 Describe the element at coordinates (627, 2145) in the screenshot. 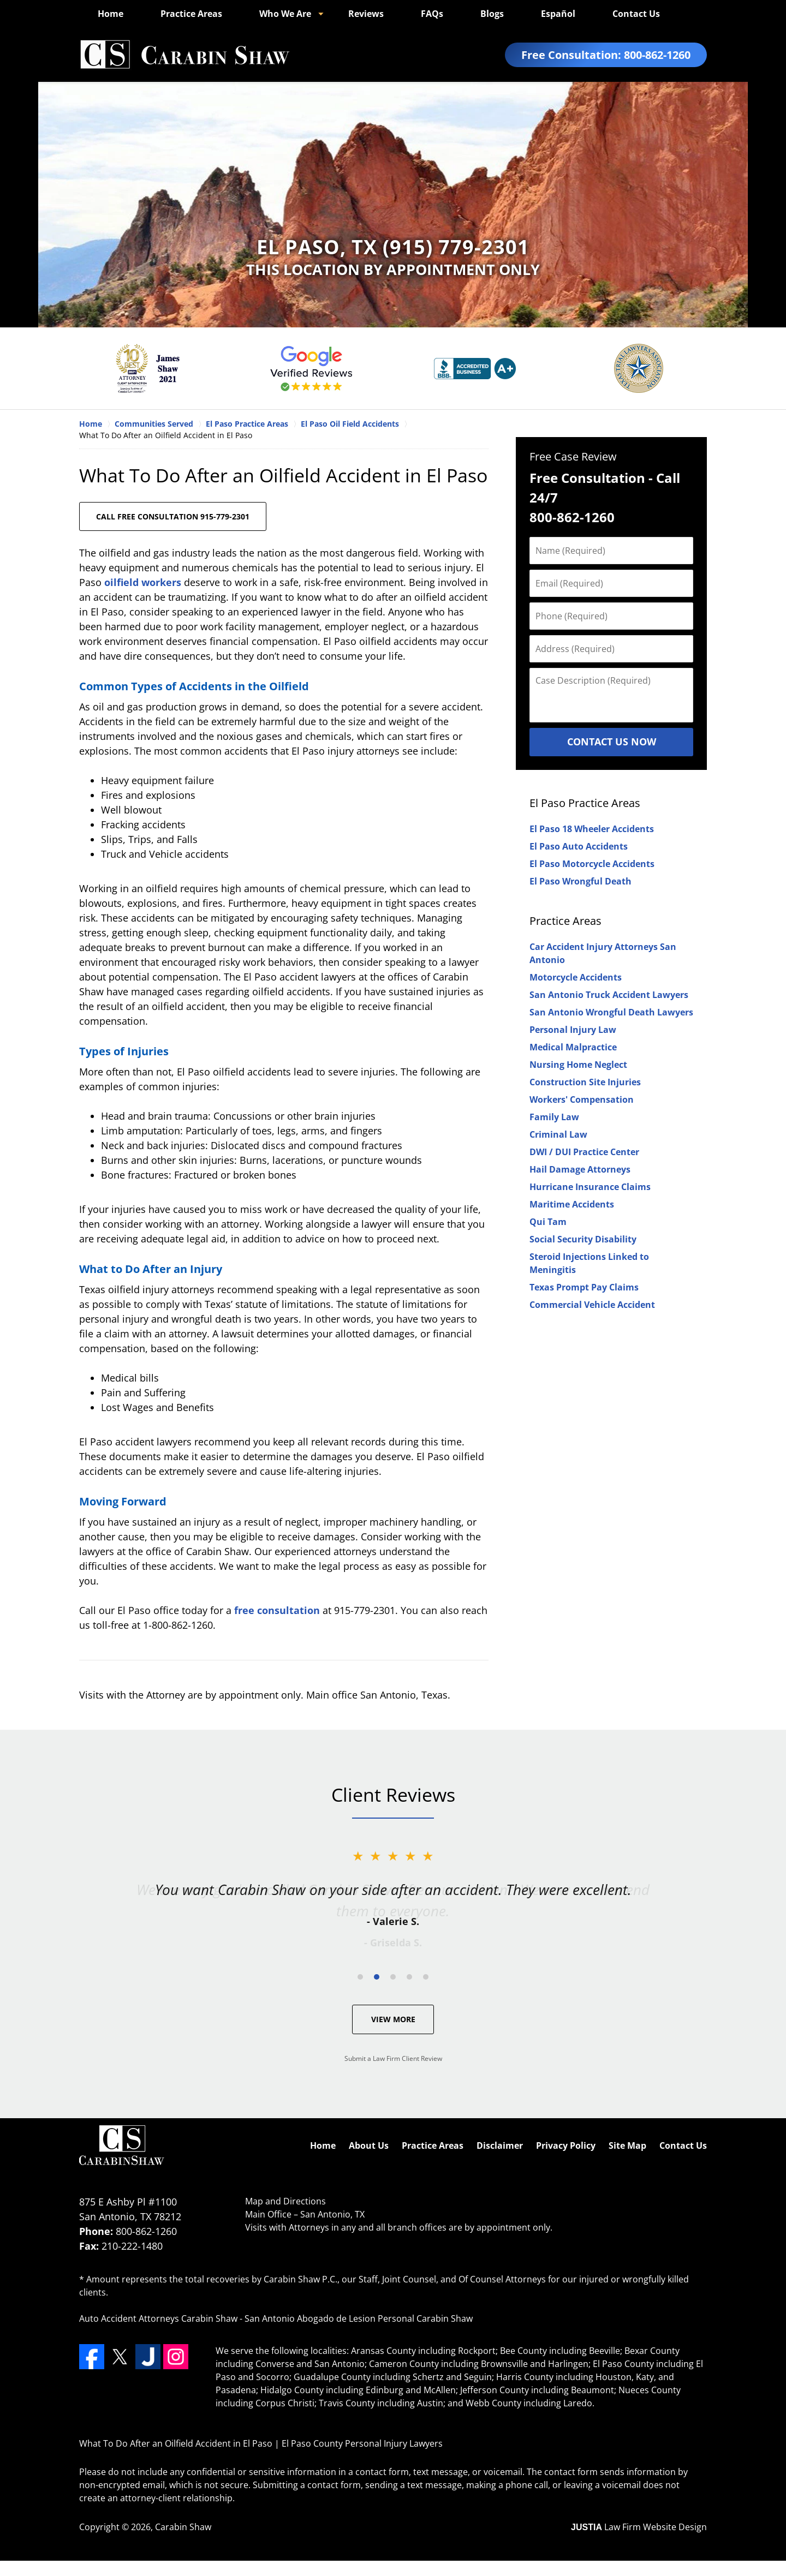

I see `Site Map` at that location.